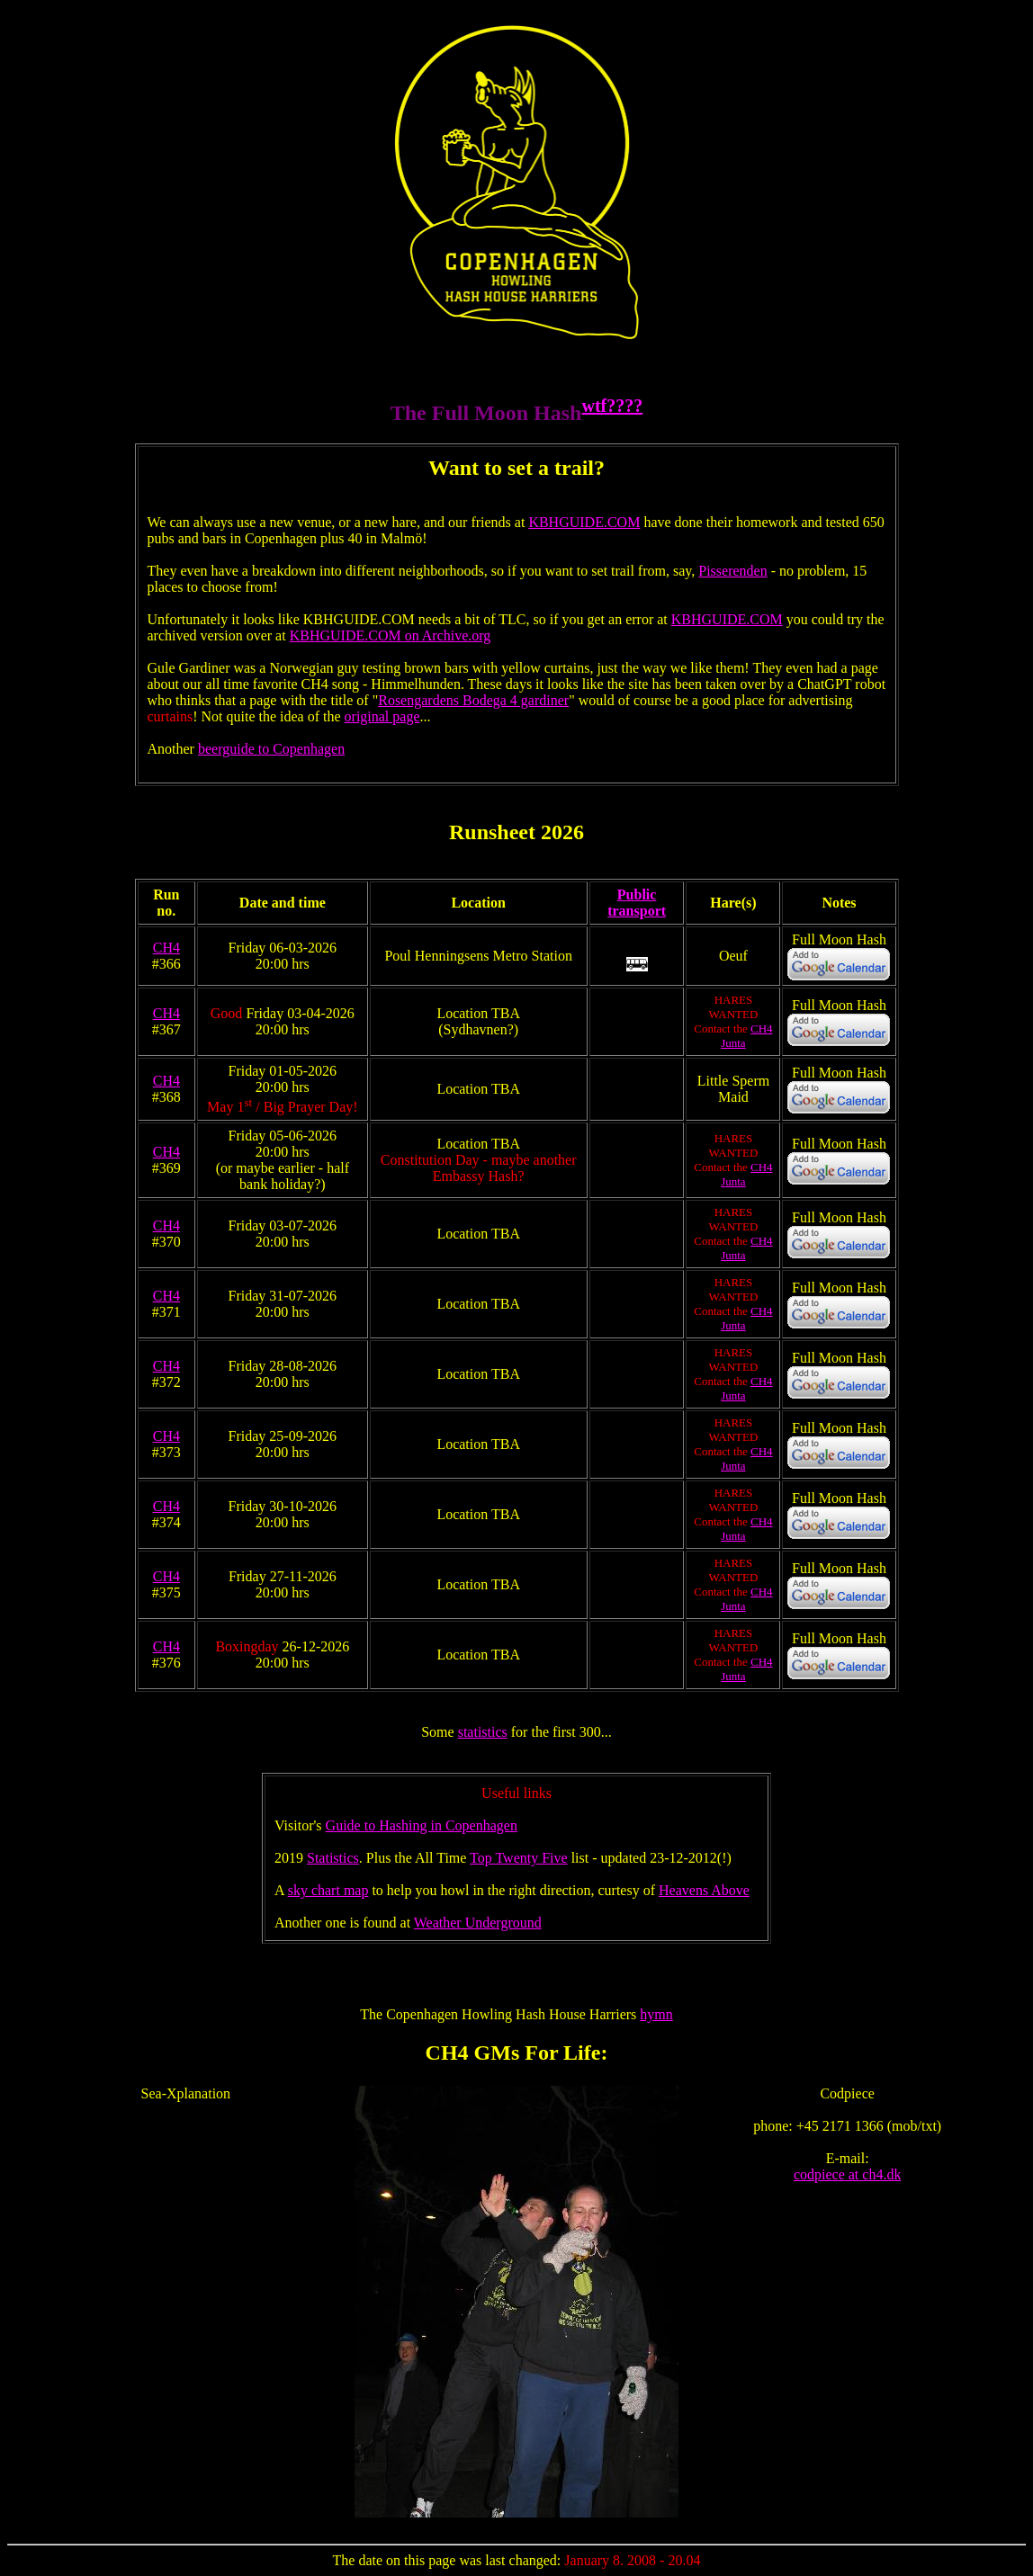  I want to click on Rosengardens Bodega 4 gardiner, so click(473, 700).